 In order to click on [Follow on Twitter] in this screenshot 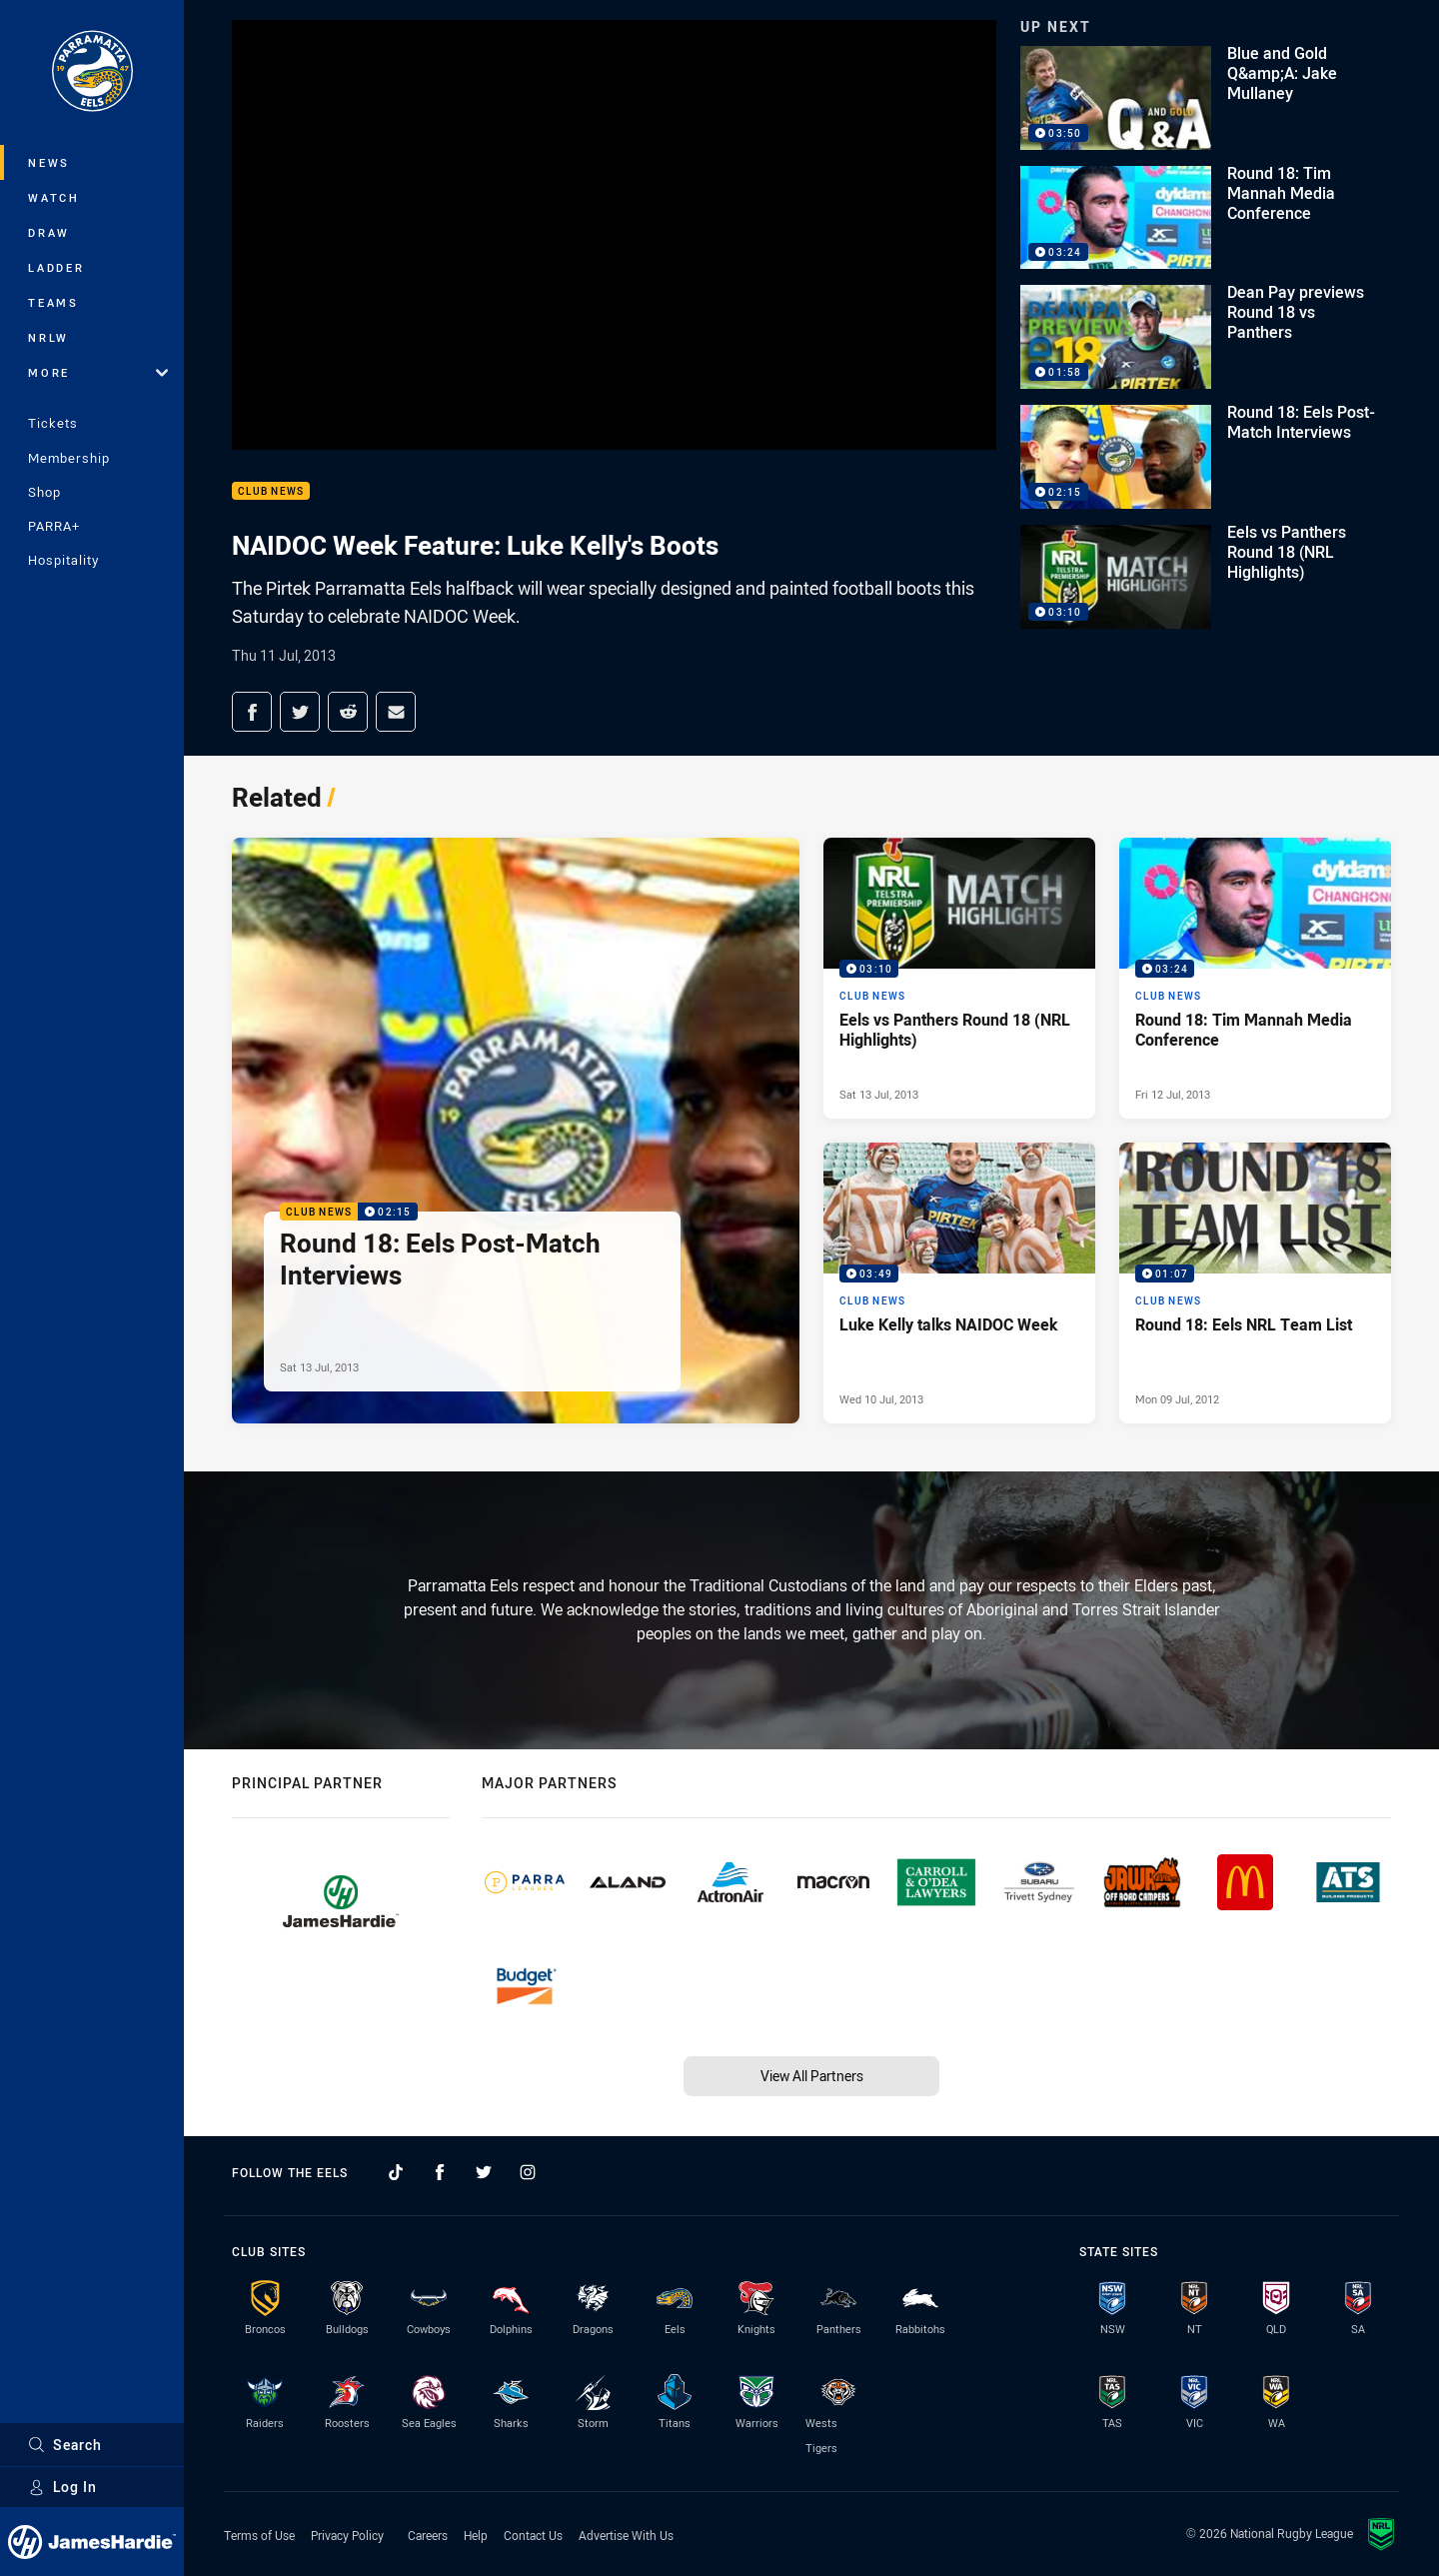, I will do `click(484, 2172)`.